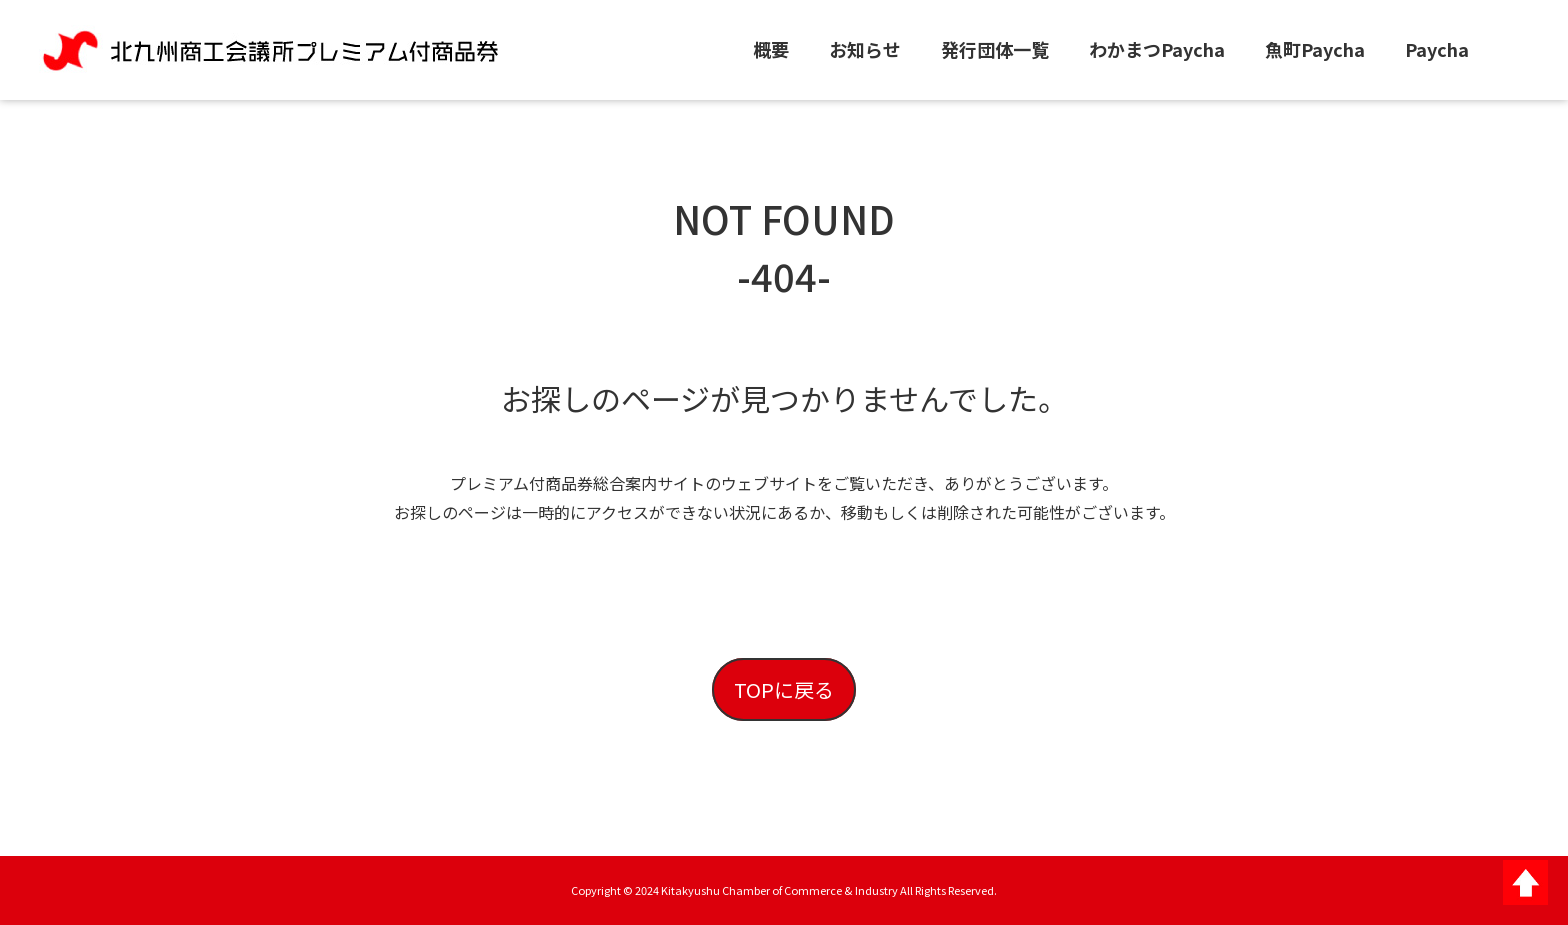 Image resolution: width=1568 pixels, height=925 pixels. What do you see at coordinates (1157, 49) in the screenshot?
I see `わかまつPaycha` at bounding box center [1157, 49].